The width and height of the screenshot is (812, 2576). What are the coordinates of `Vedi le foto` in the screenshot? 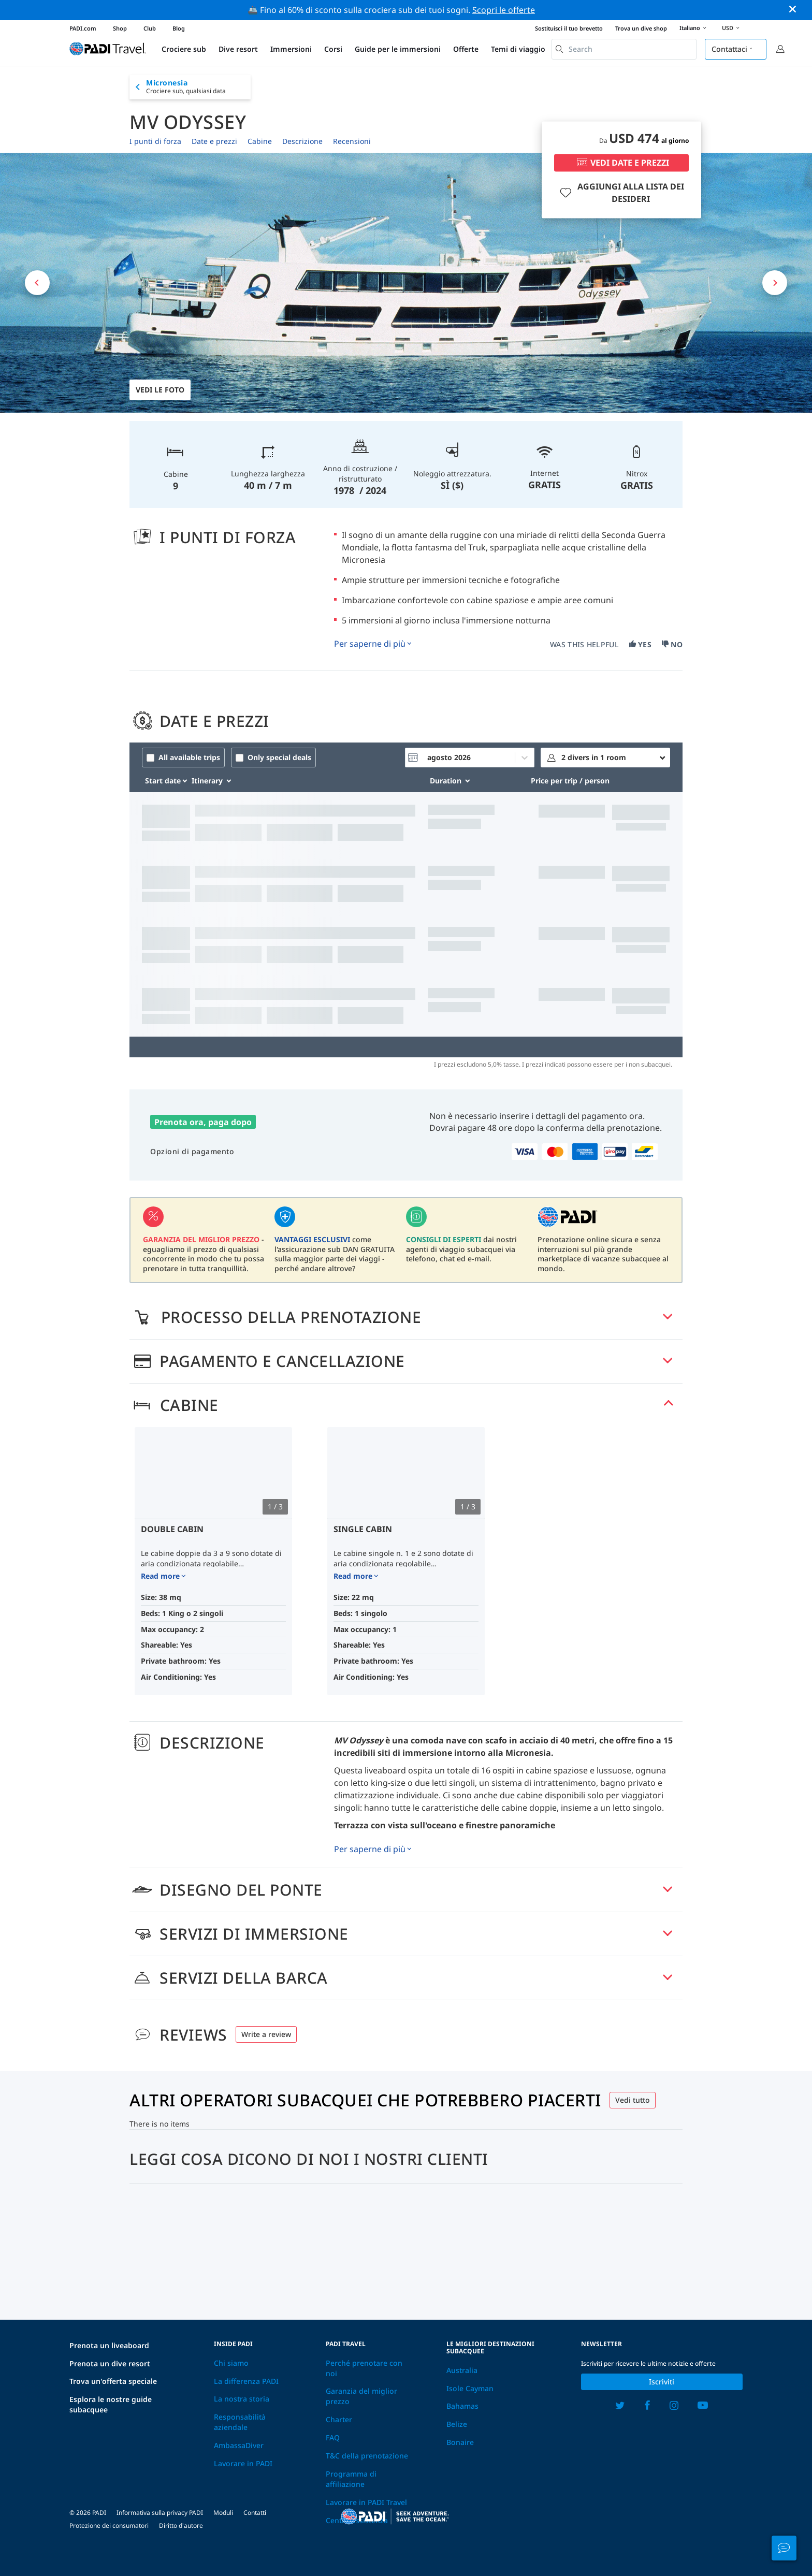 It's located at (160, 390).